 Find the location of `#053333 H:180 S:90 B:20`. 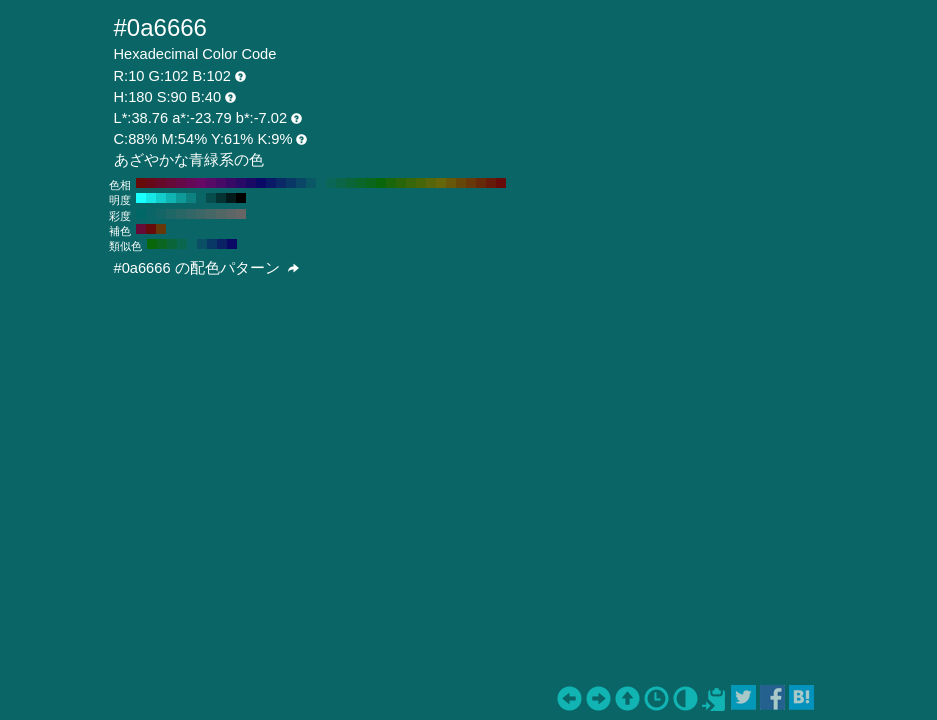

#053333 H:180 S:90 B:20 is located at coordinates (221, 198).